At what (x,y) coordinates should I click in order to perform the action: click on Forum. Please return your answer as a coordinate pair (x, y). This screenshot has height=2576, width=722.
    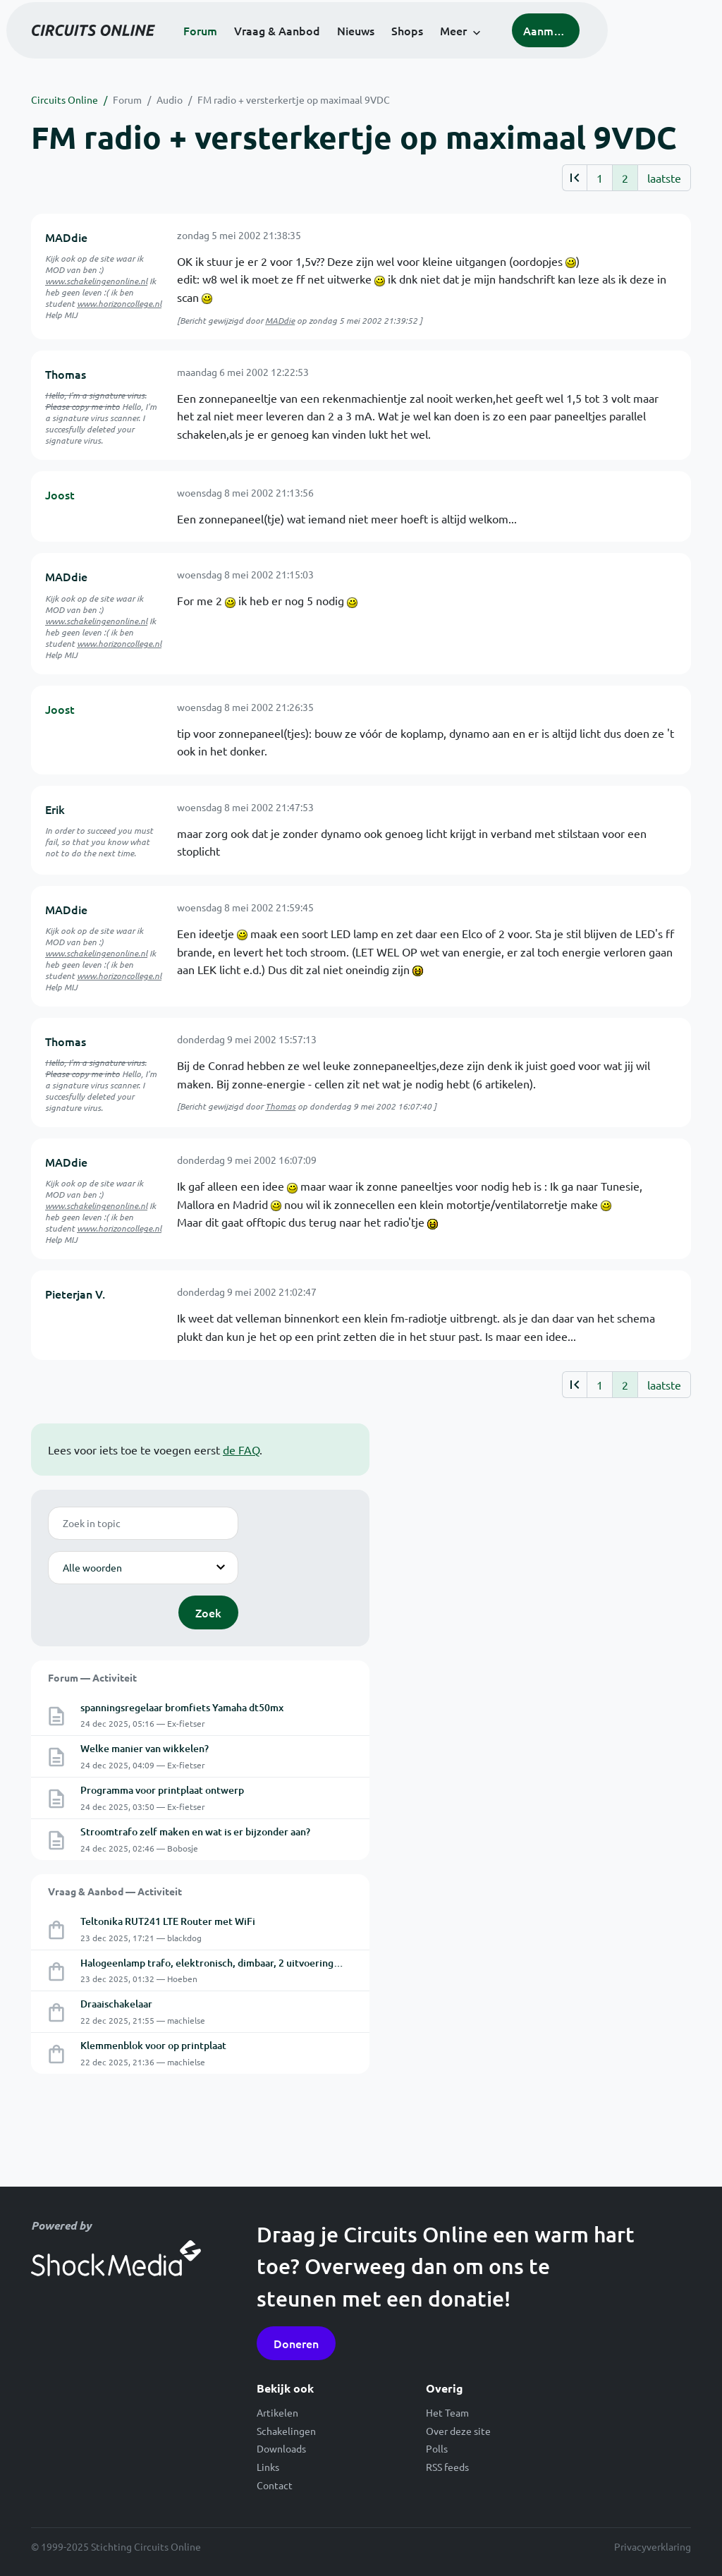
    Looking at the image, I should click on (254, 49).